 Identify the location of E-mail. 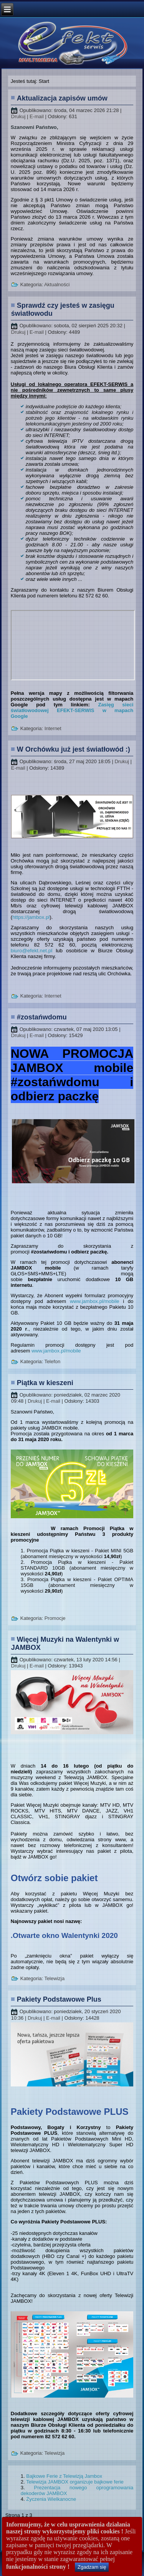
(37, 116).